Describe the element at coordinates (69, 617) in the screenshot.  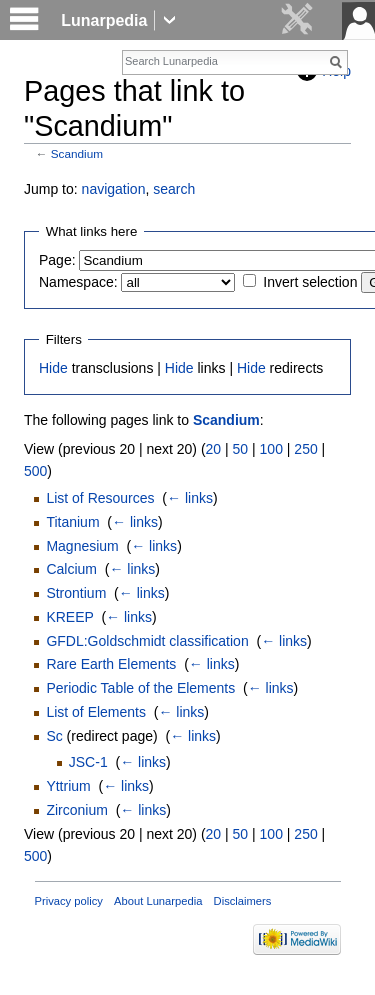
I see `KREEP` at that location.